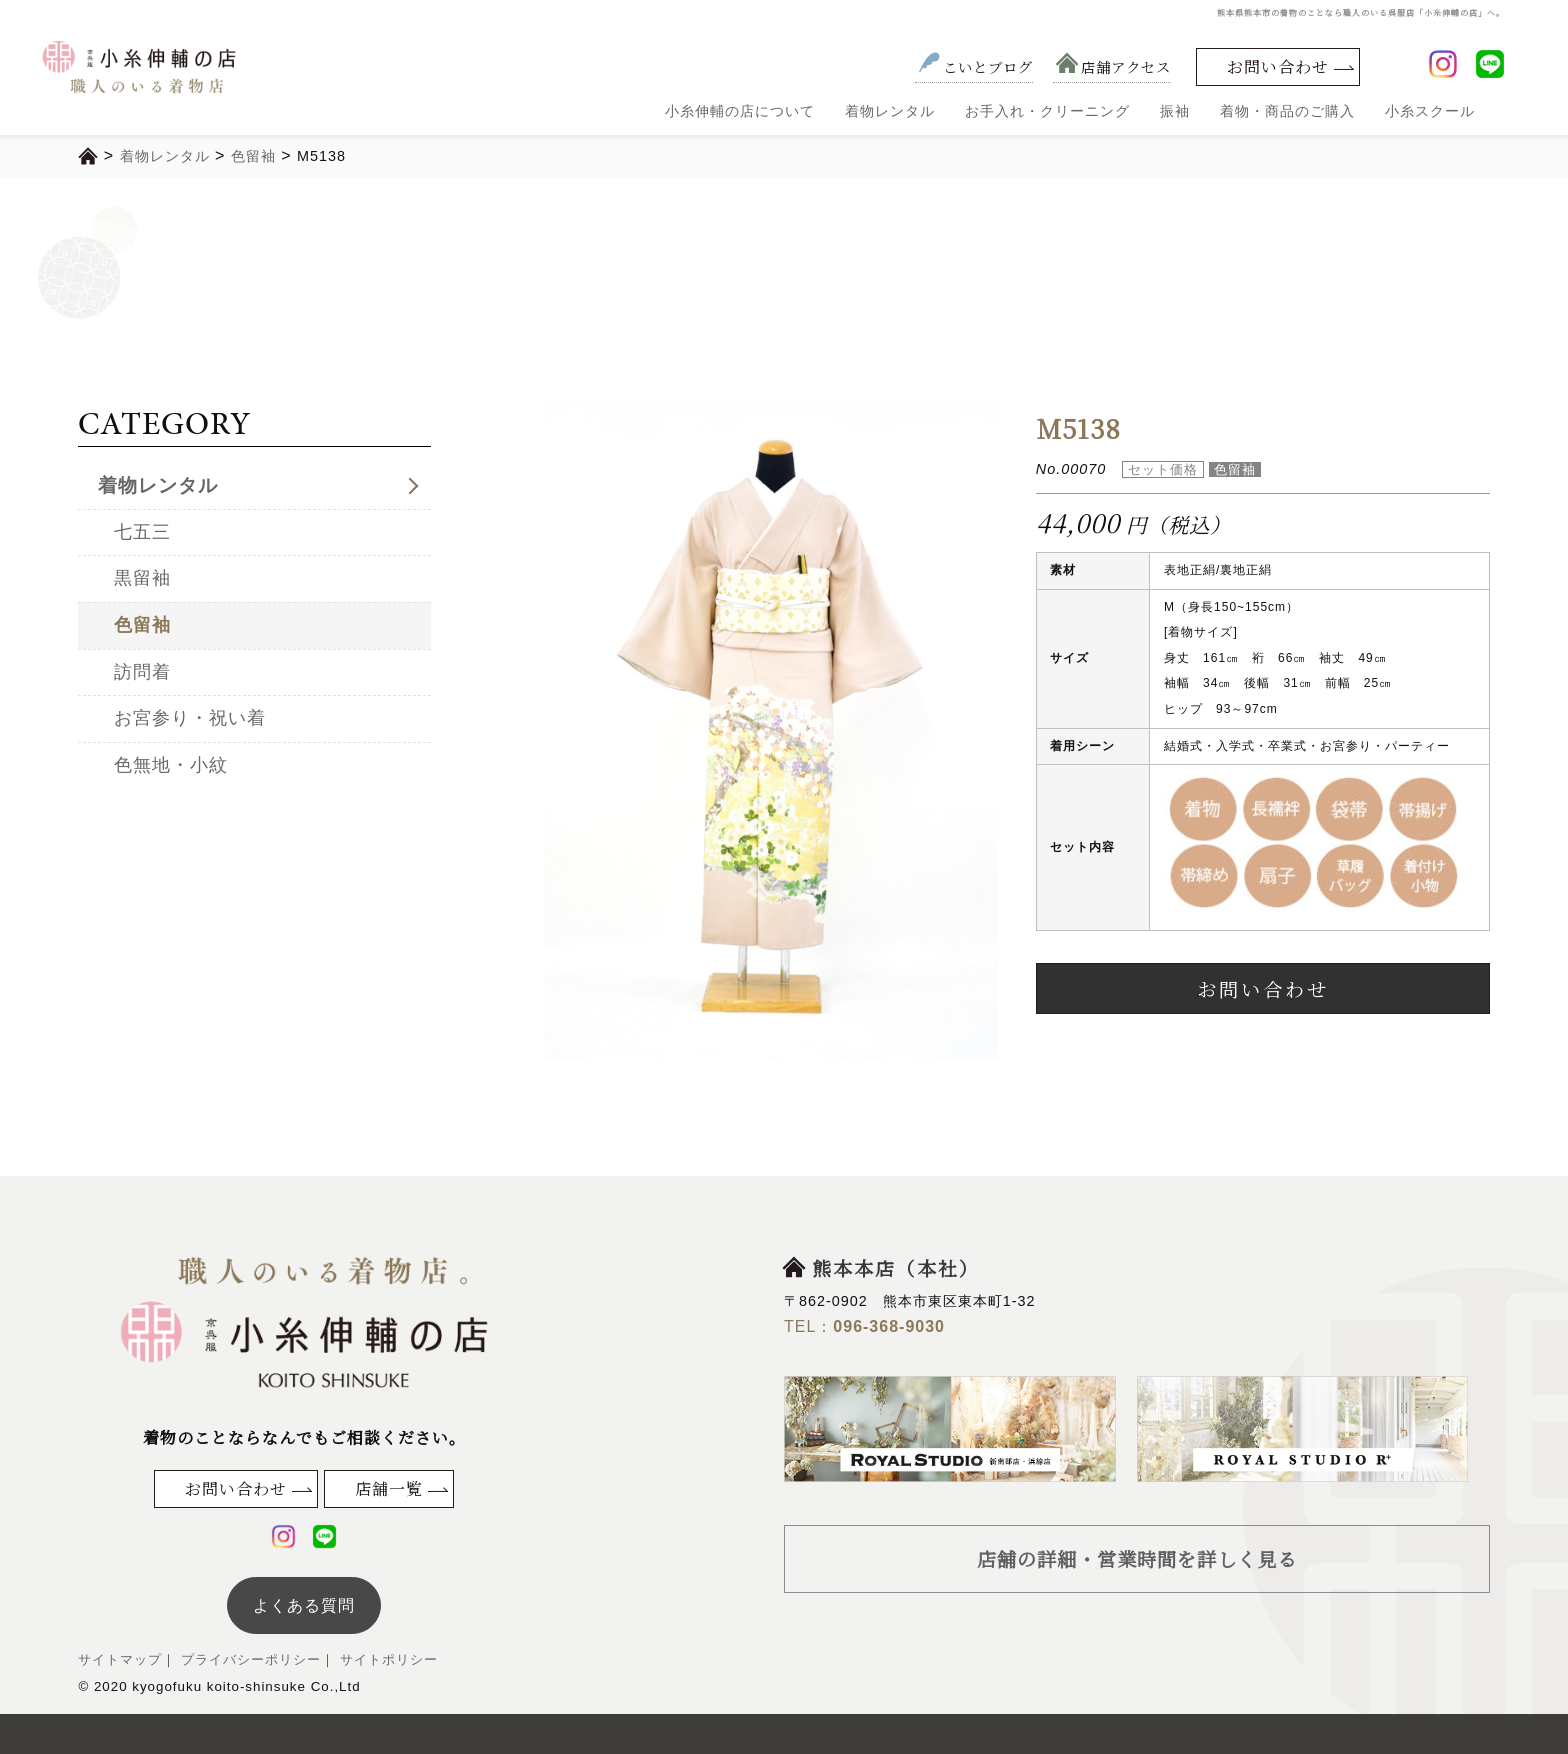 Image resolution: width=1568 pixels, height=1754 pixels. What do you see at coordinates (386, 1659) in the screenshot?
I see `サイトポリシー` at bounding box center [386, 1659].